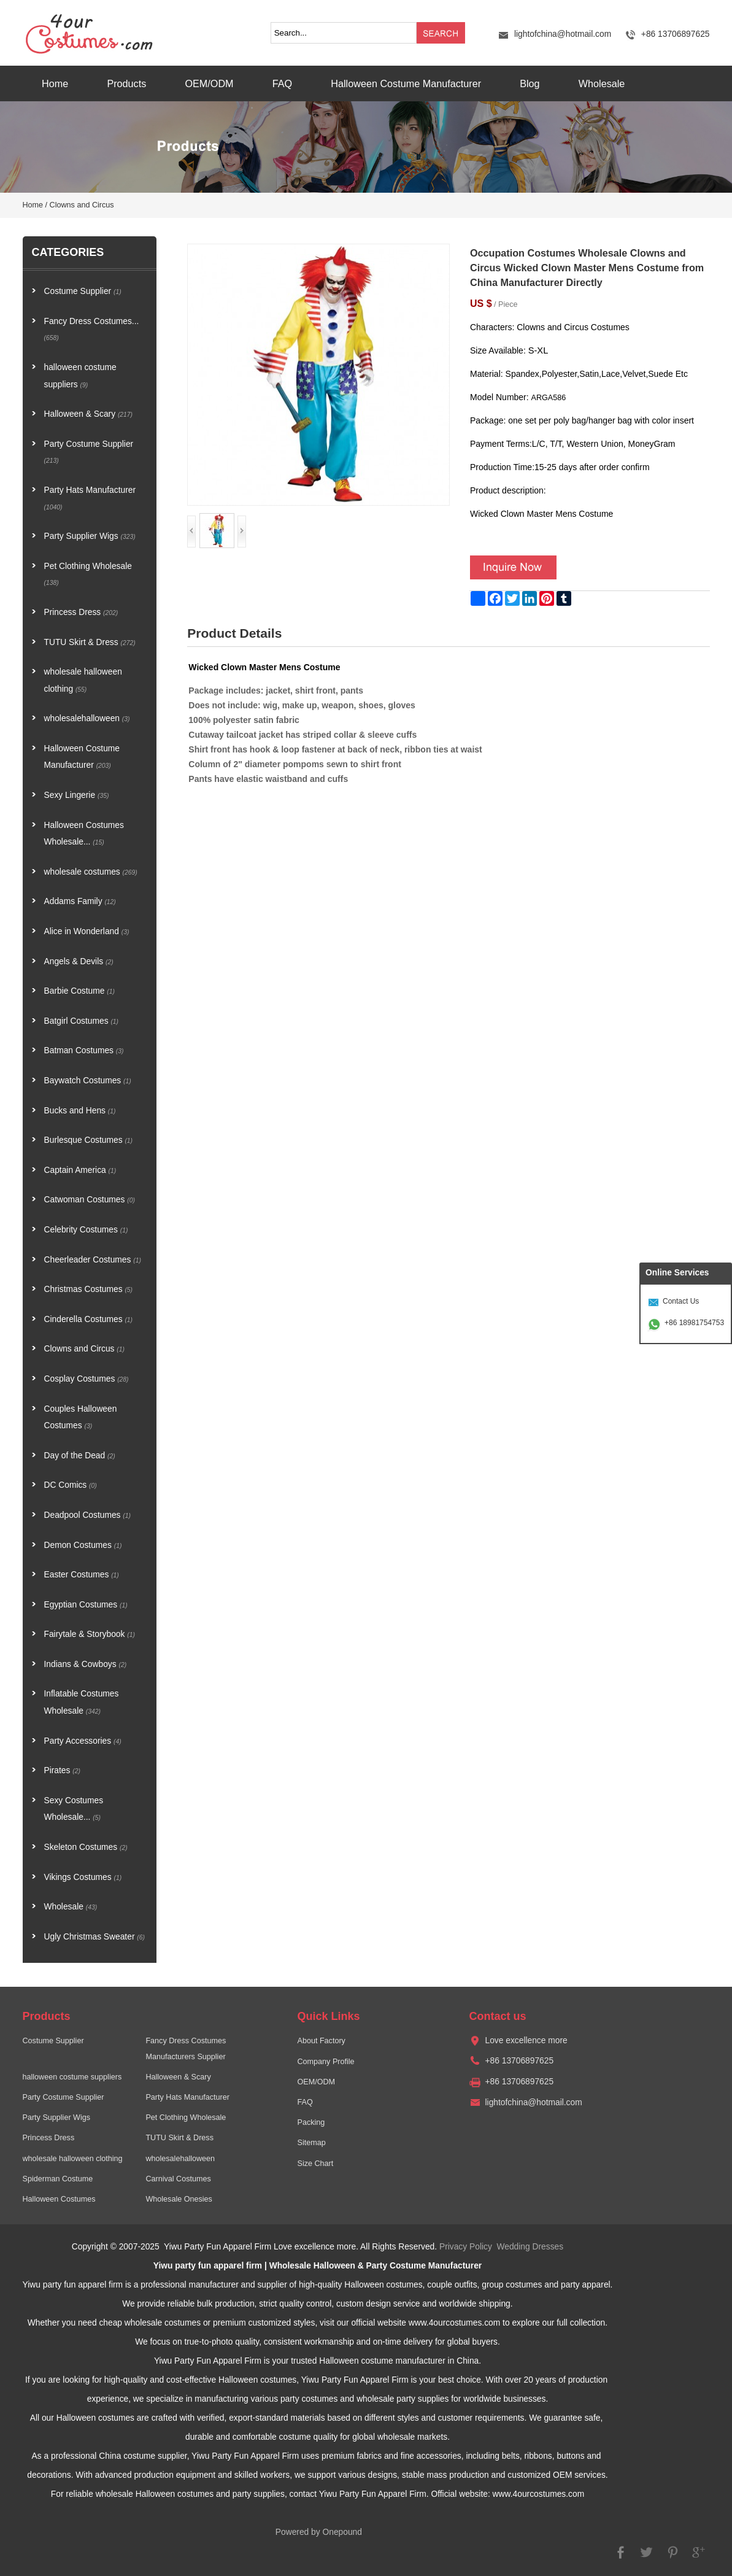  Describe the element at coordinates (94, 1936) in the screenshot. I see `Ugly Christmas Sweater` at that location.